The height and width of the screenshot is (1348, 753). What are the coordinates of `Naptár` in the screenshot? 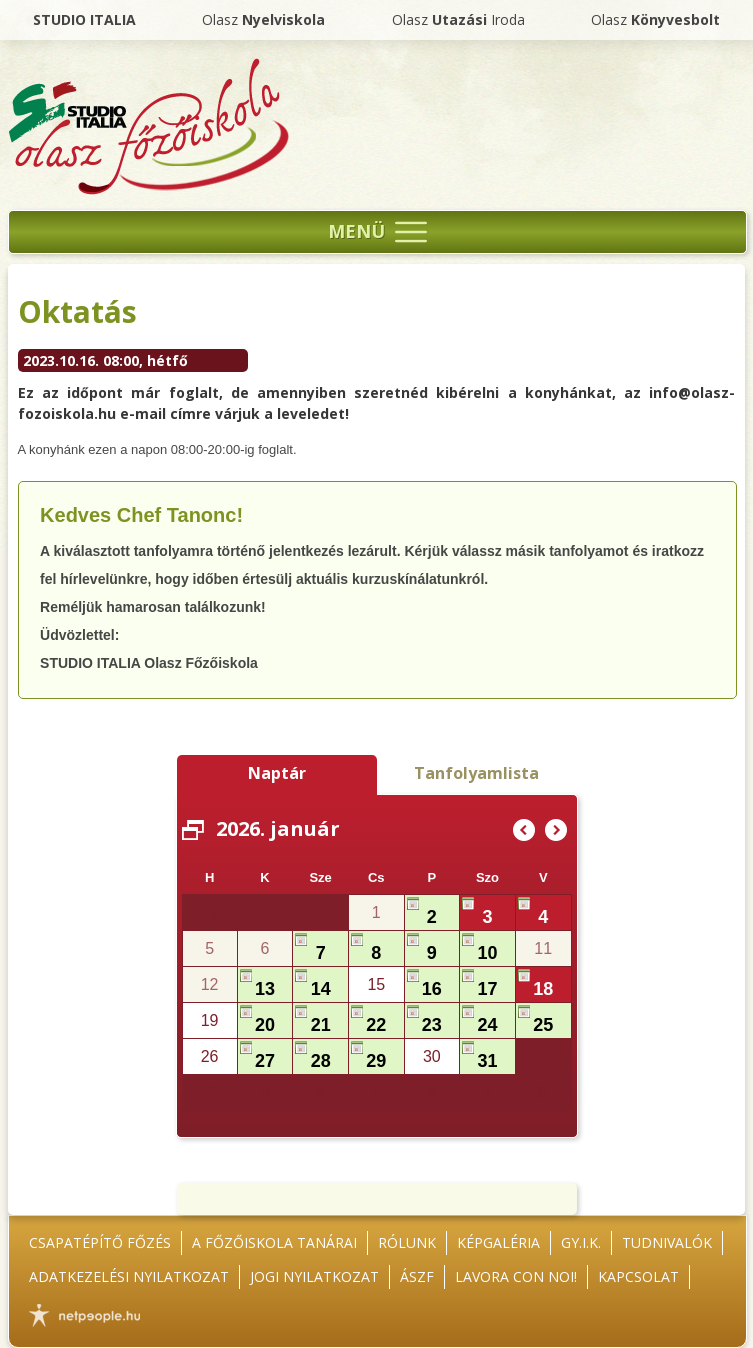 It's located at (277, 773).